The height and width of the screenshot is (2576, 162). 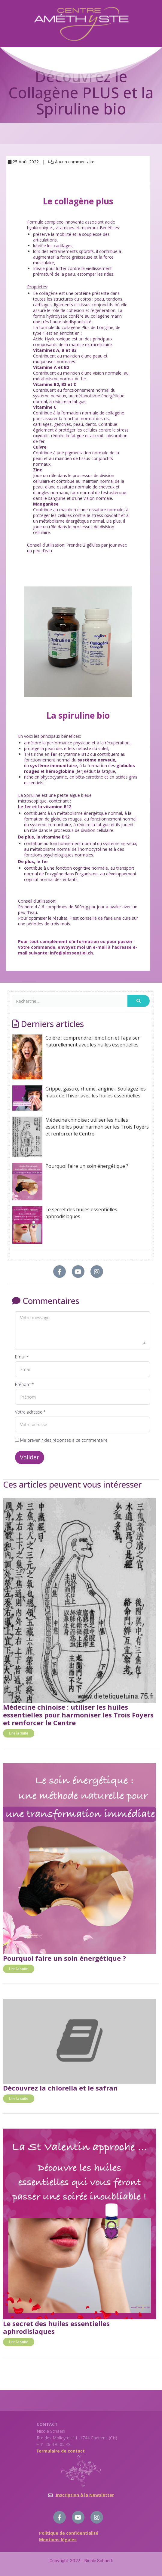 What do you see at coordinates (80, 1137) in the screenshot?
I see `Médecine chinoise : utiliser les huiles essentielles pour harmoniser les Trois Foyers et renforcer le Centre` at bounding box center [80, 1137].